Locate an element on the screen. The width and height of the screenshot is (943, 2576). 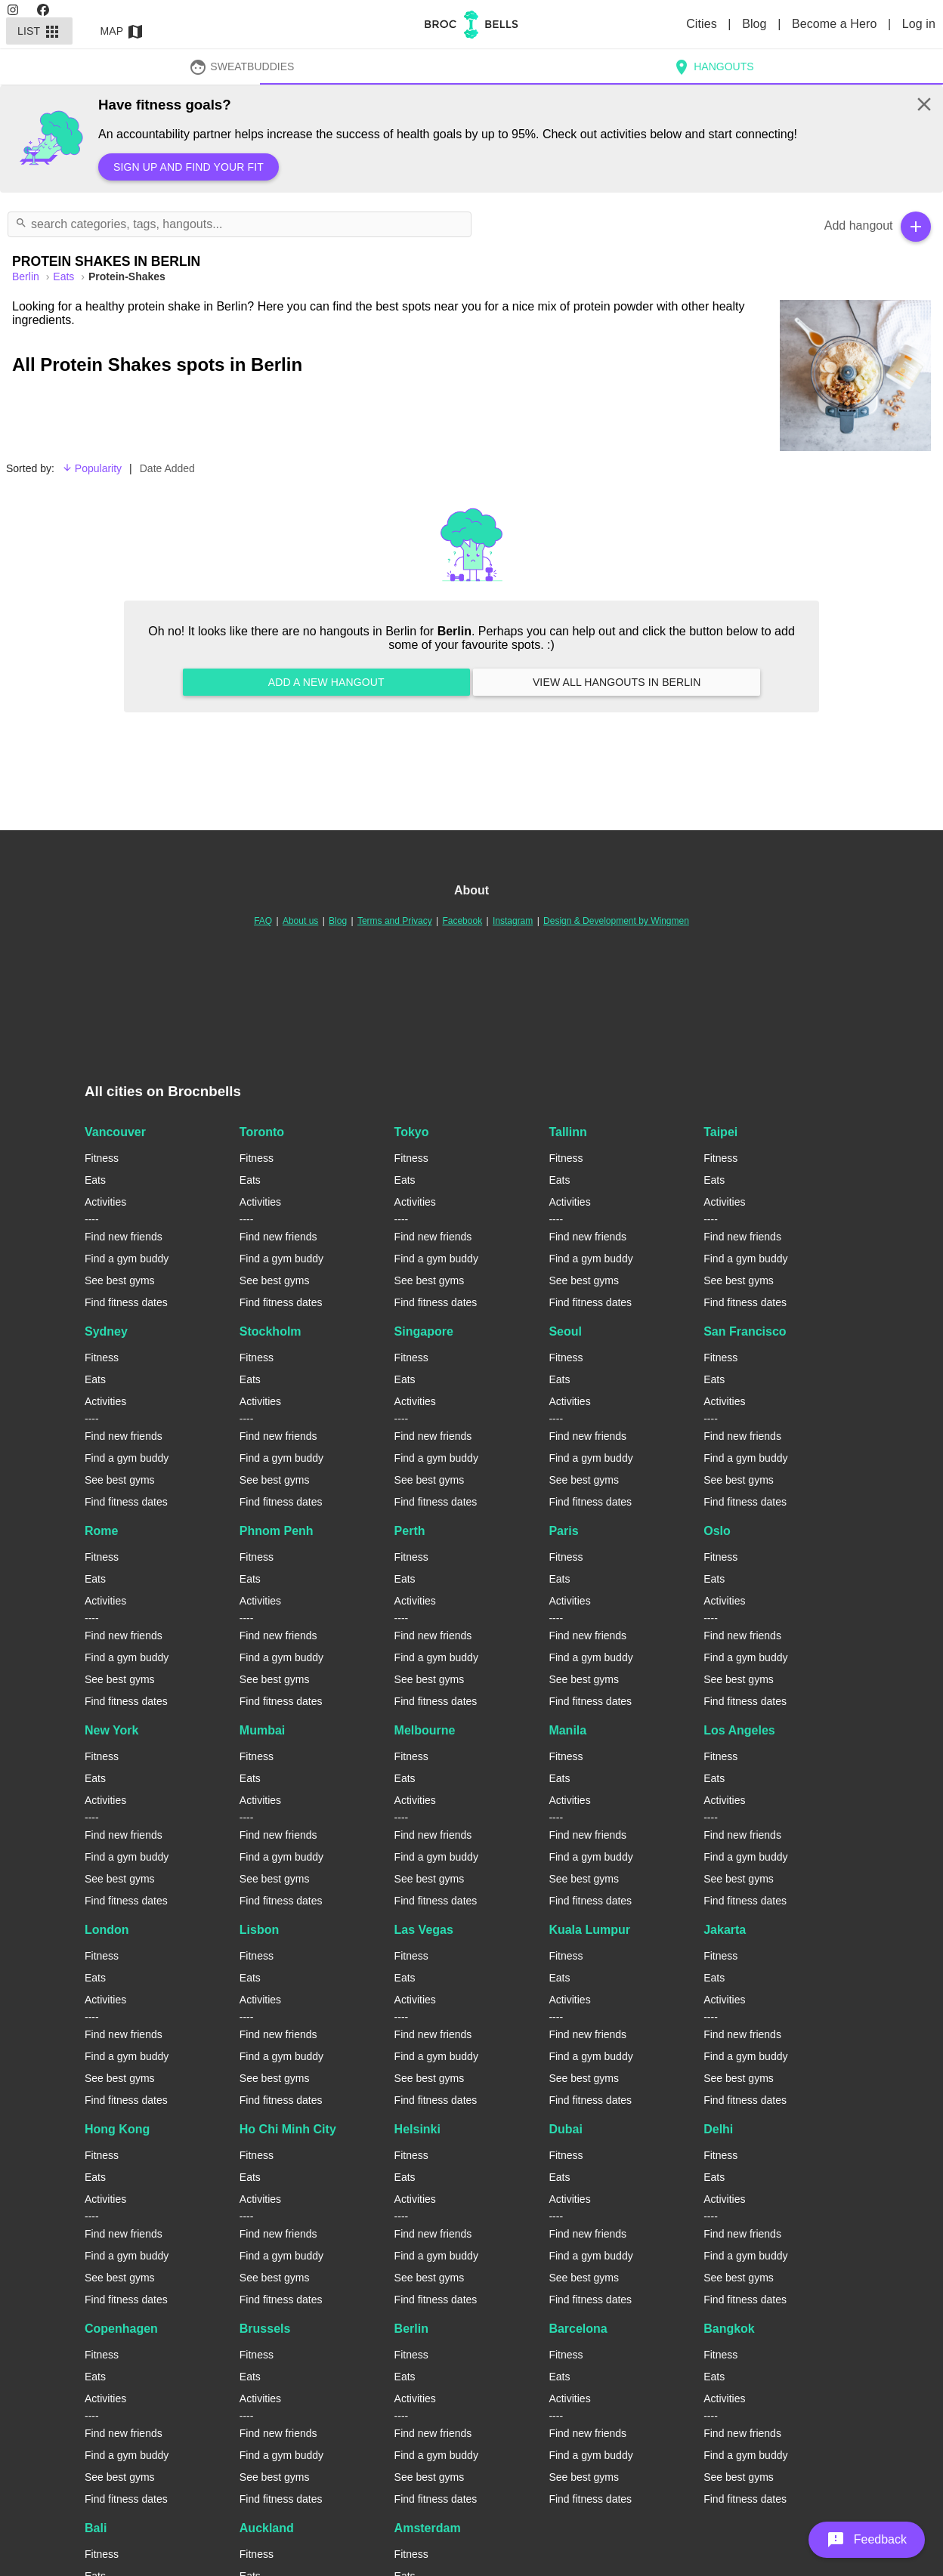
Las Vegas is located at coordinates (423, 1929).